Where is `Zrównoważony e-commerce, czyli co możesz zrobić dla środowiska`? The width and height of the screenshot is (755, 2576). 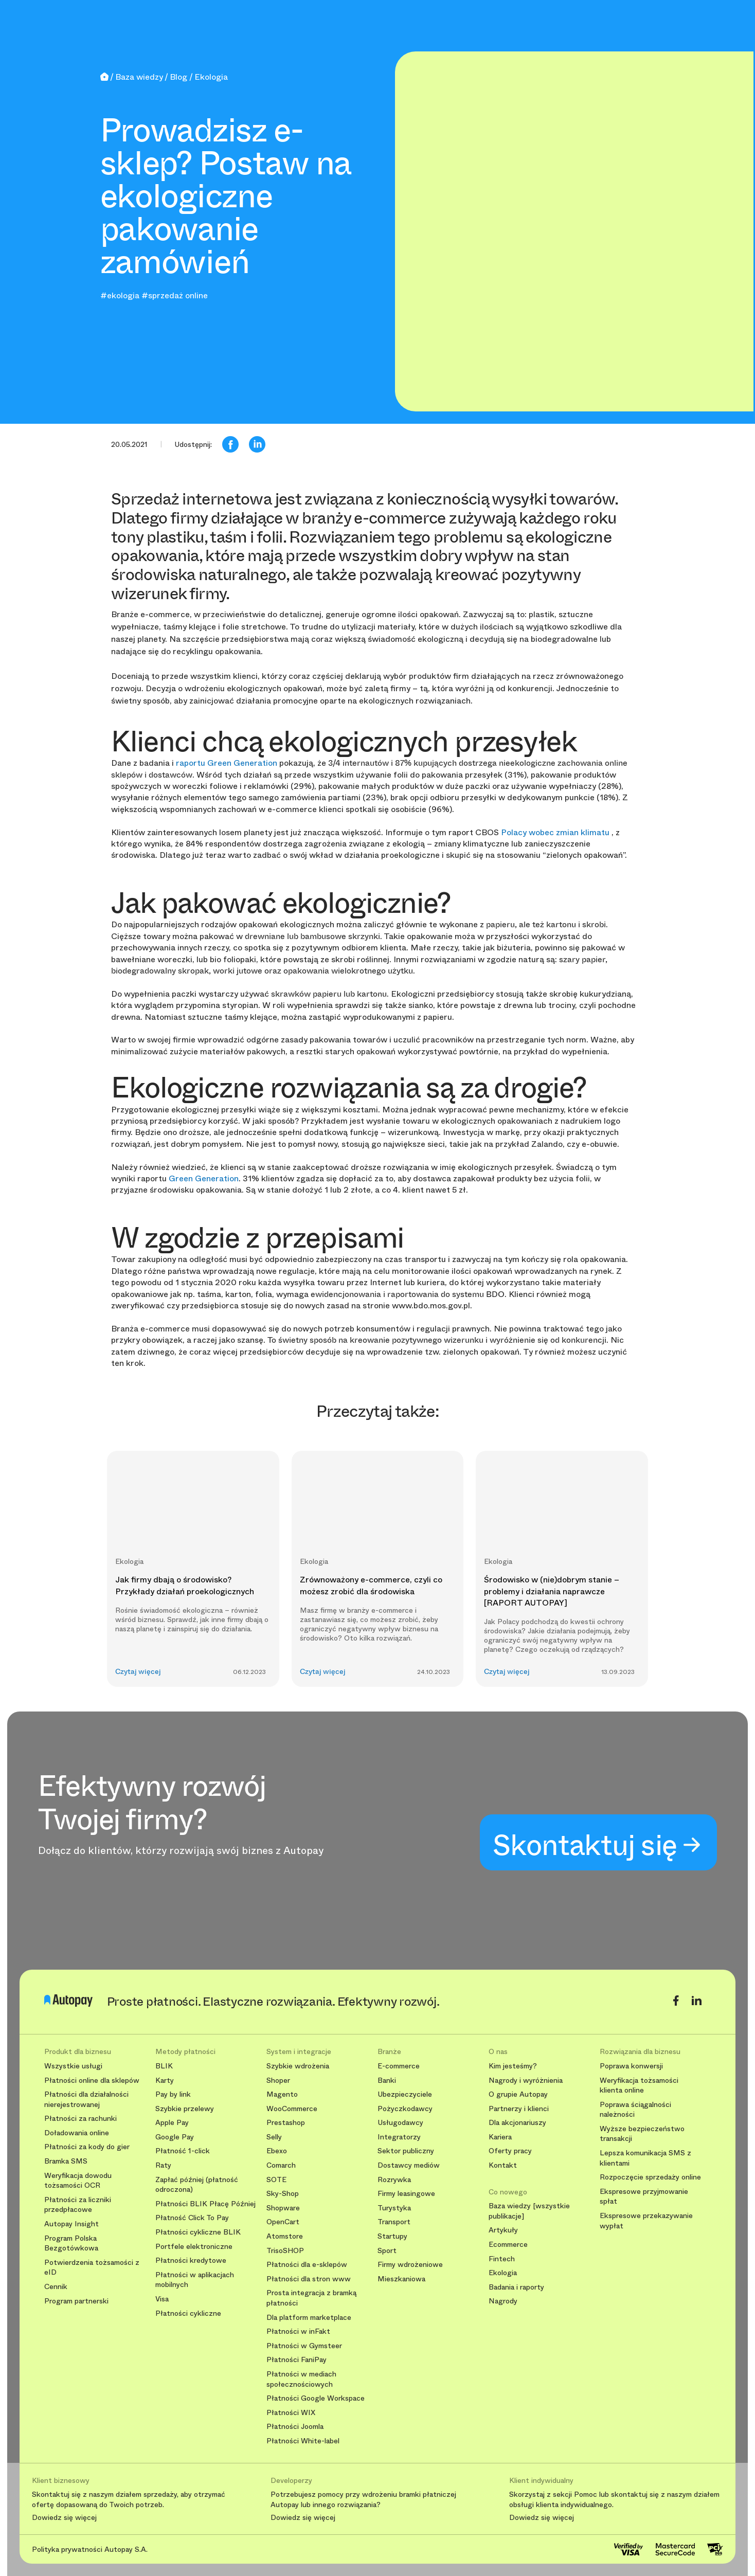
Zrównoważony e-commerce, czyli co możesz zrobić dla środowiska is located at coordinates (371, 1585).